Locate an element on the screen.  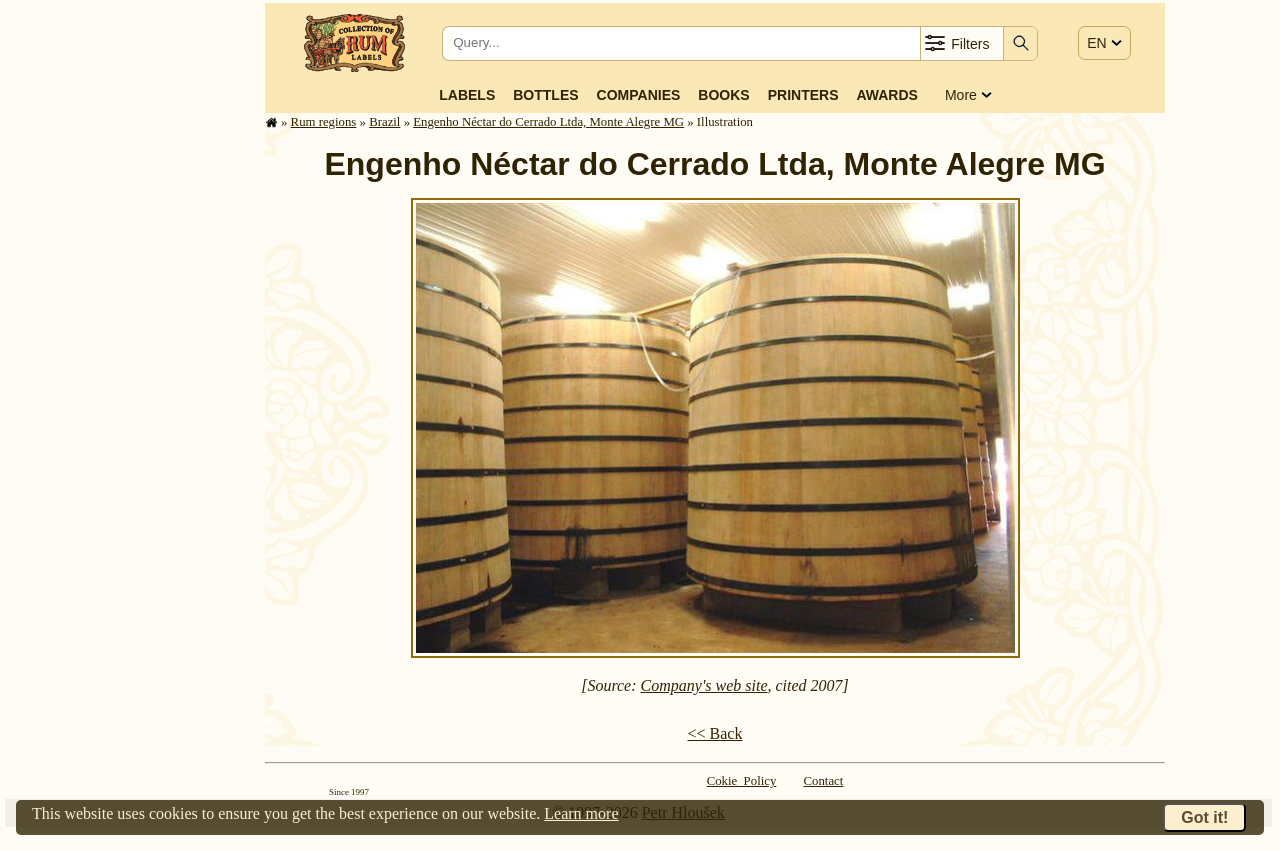
Books is located at coordinates (723, 95).